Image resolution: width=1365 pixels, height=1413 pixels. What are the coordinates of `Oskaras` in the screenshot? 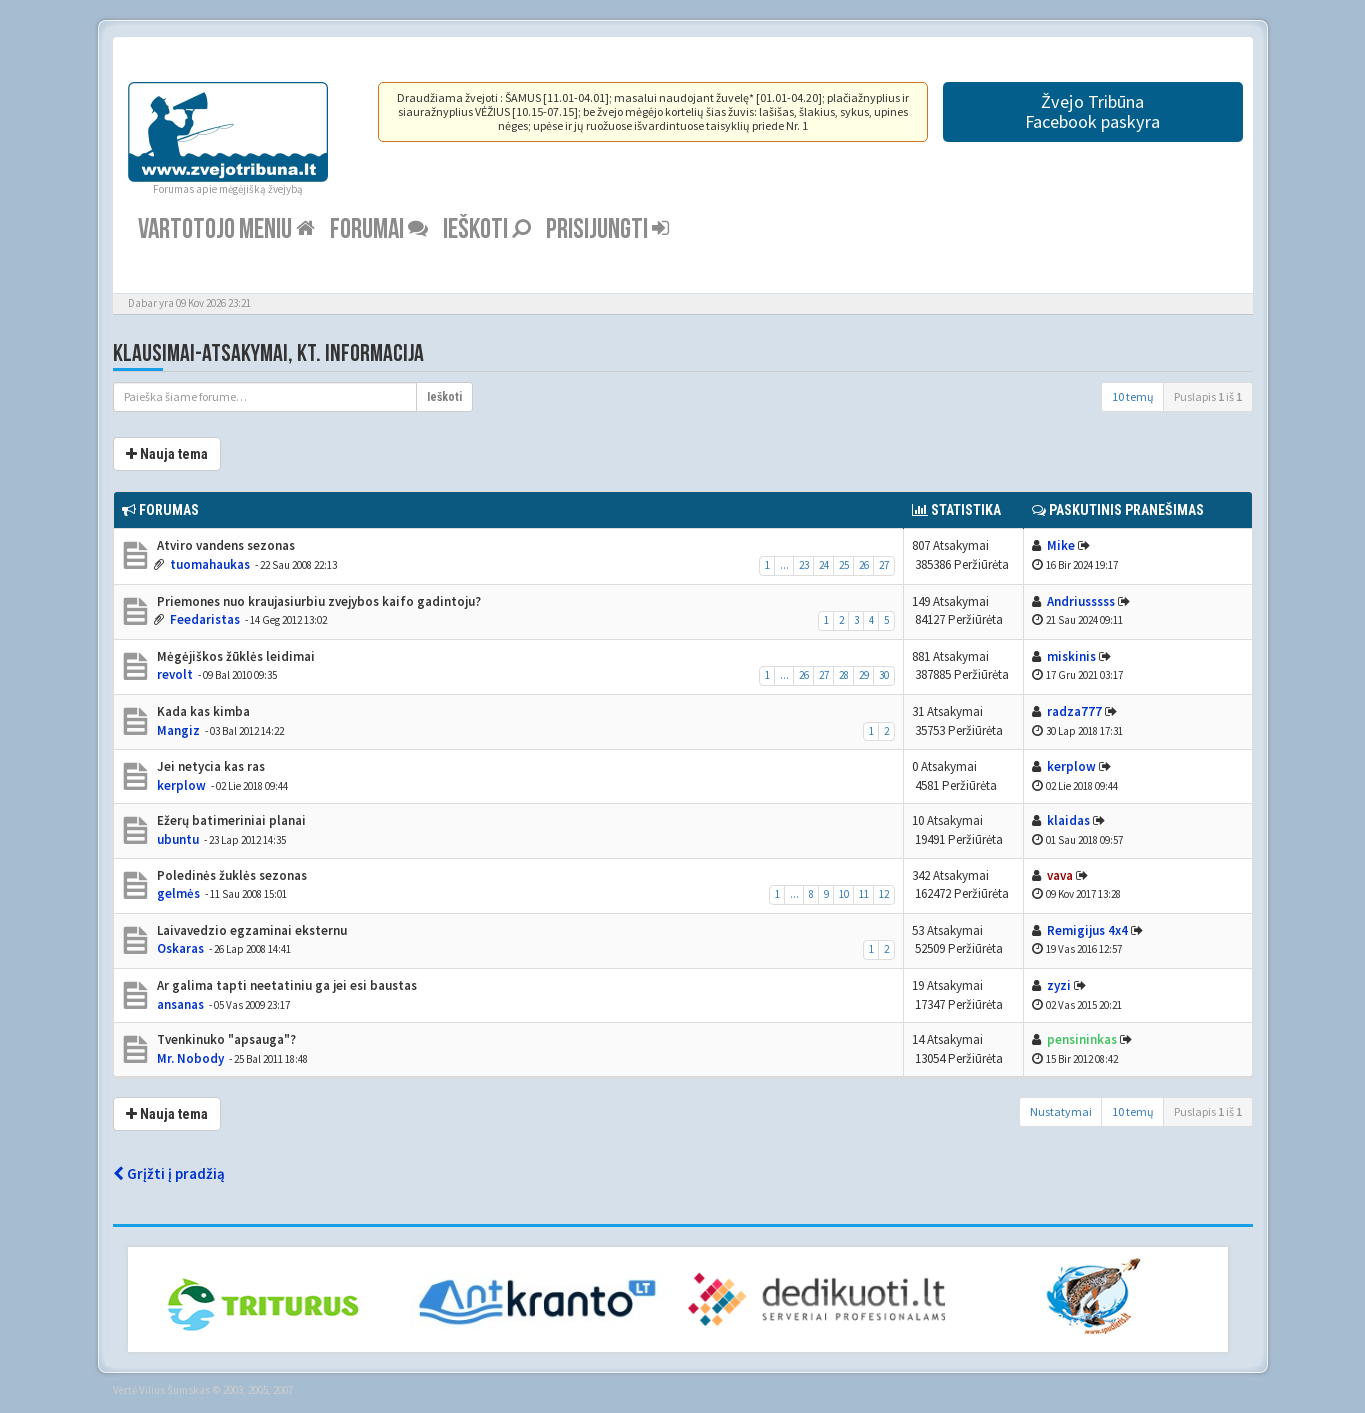 It's located at (180, 948).